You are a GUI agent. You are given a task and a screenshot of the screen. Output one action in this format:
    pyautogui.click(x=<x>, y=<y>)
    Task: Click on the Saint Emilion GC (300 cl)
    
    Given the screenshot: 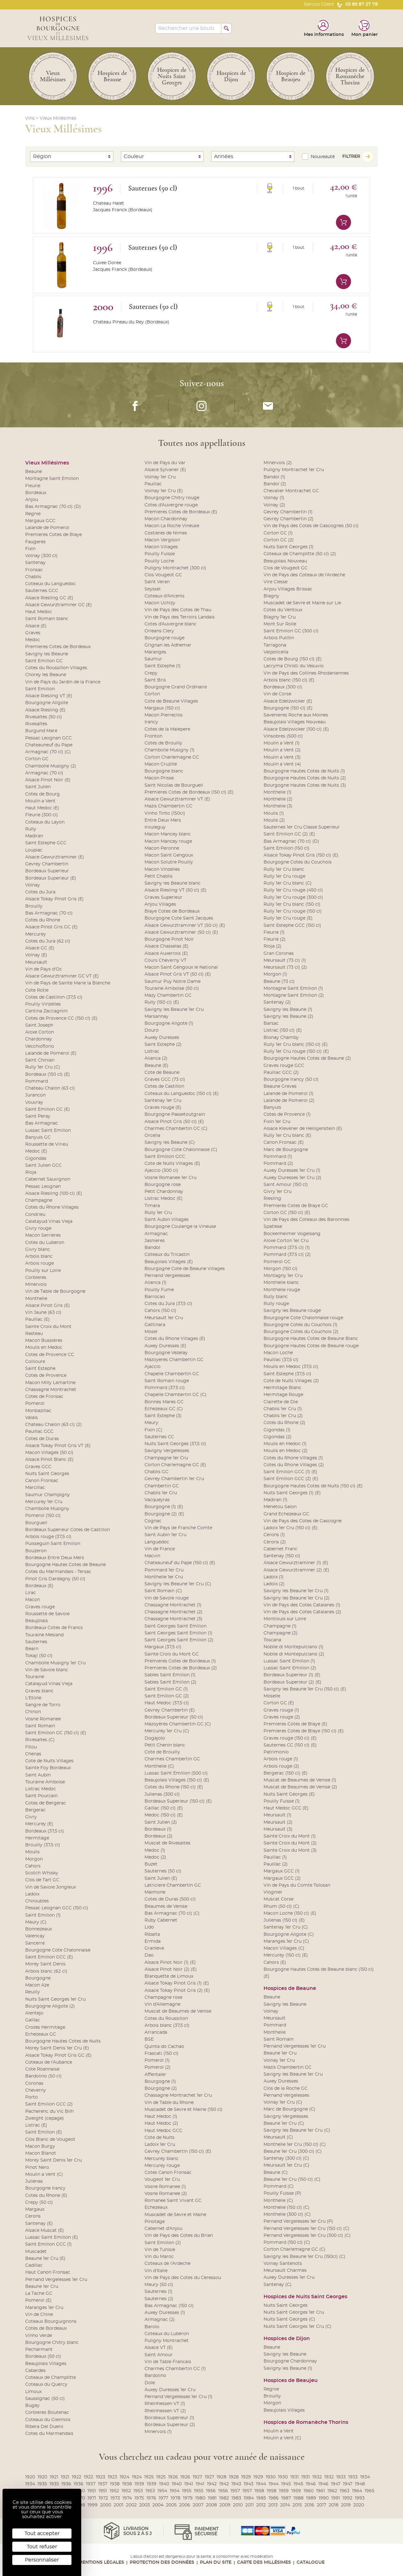 What is the action you would take?
    pyautogui.click(x=291, y=631)
    